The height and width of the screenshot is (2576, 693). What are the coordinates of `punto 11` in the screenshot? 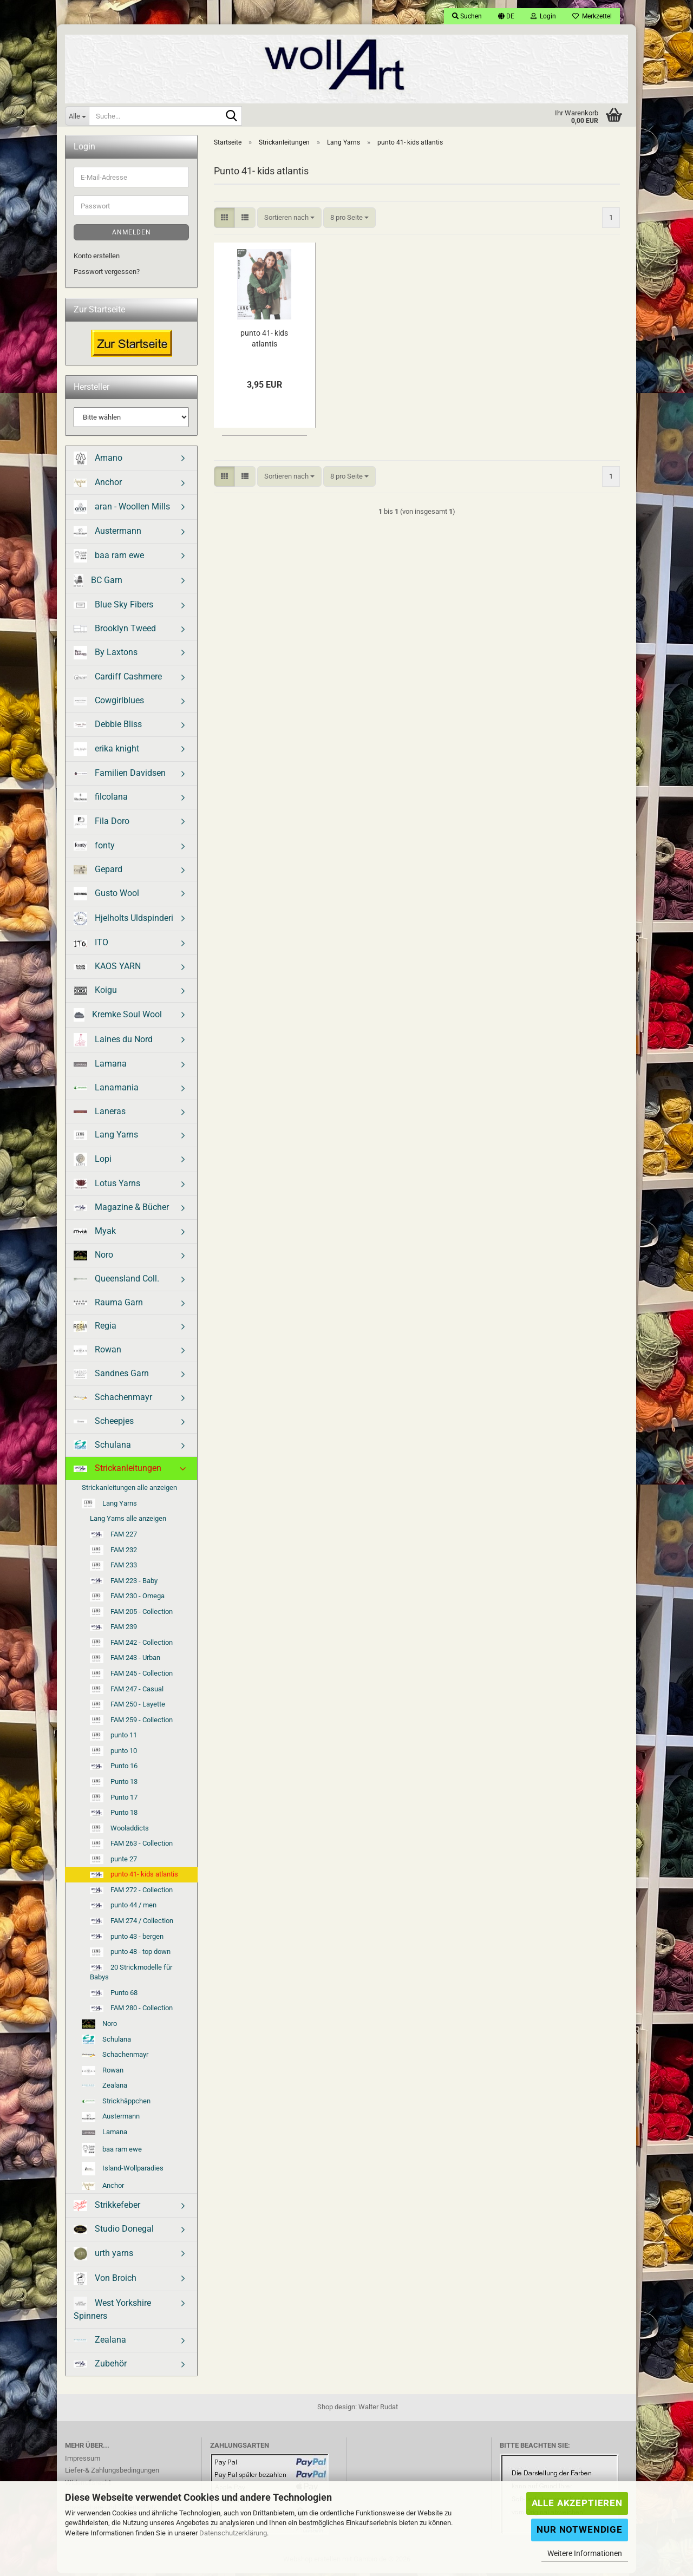 It's located at (113, 1738).